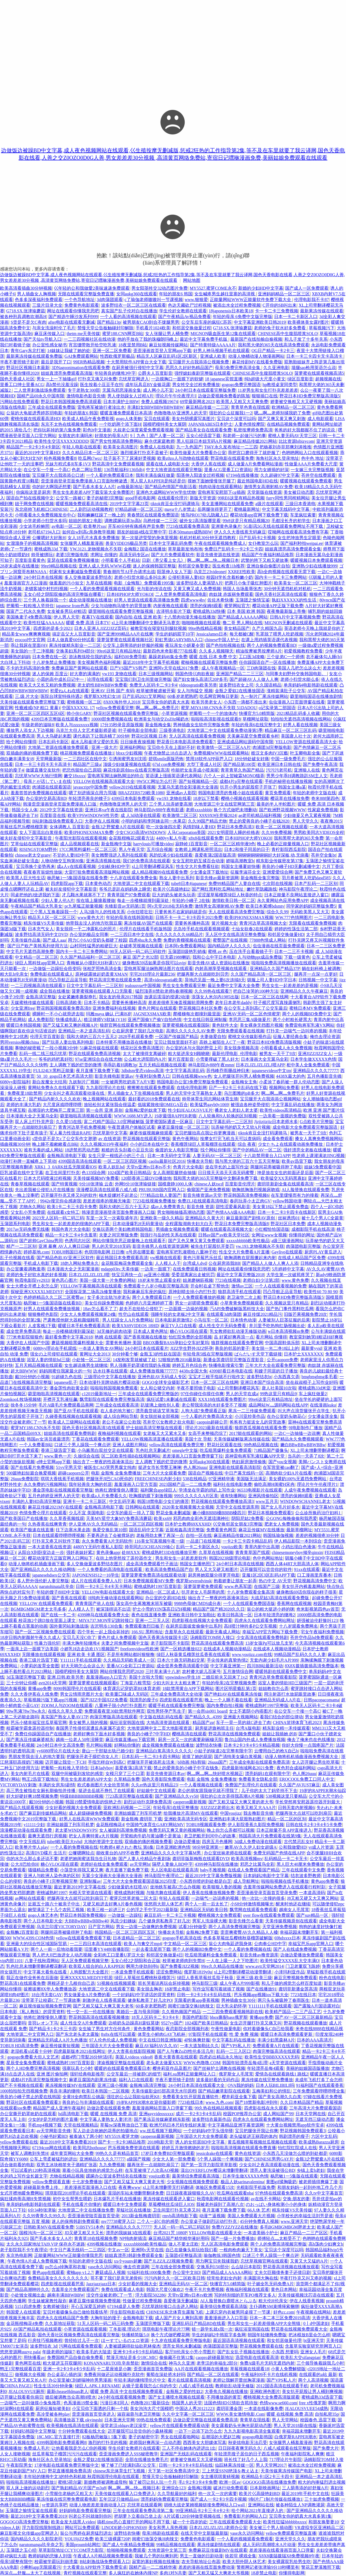  What do you see at coordinates (291, 1983) in the screenshot?
I see `和儿子做的感觉怎么样百度知道` at bounding box center [291, 1983].